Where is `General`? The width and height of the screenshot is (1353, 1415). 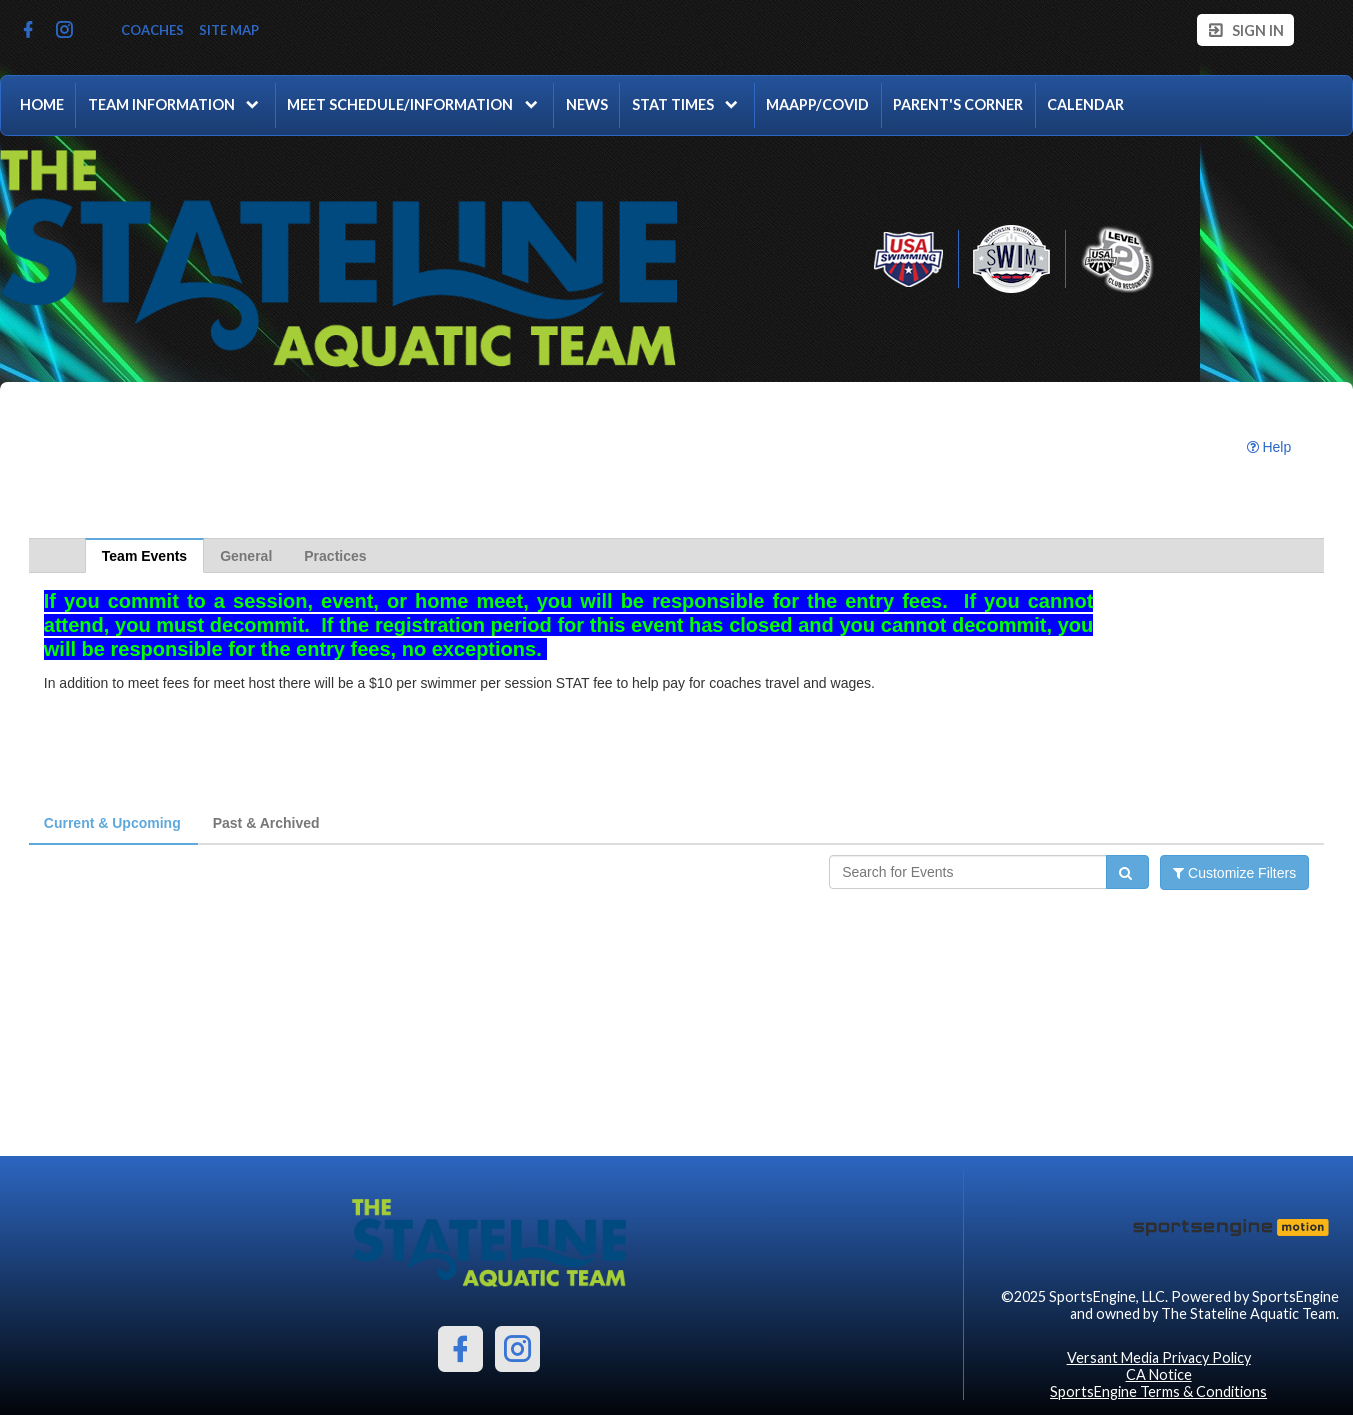 General is located at coordinates (246, 556).